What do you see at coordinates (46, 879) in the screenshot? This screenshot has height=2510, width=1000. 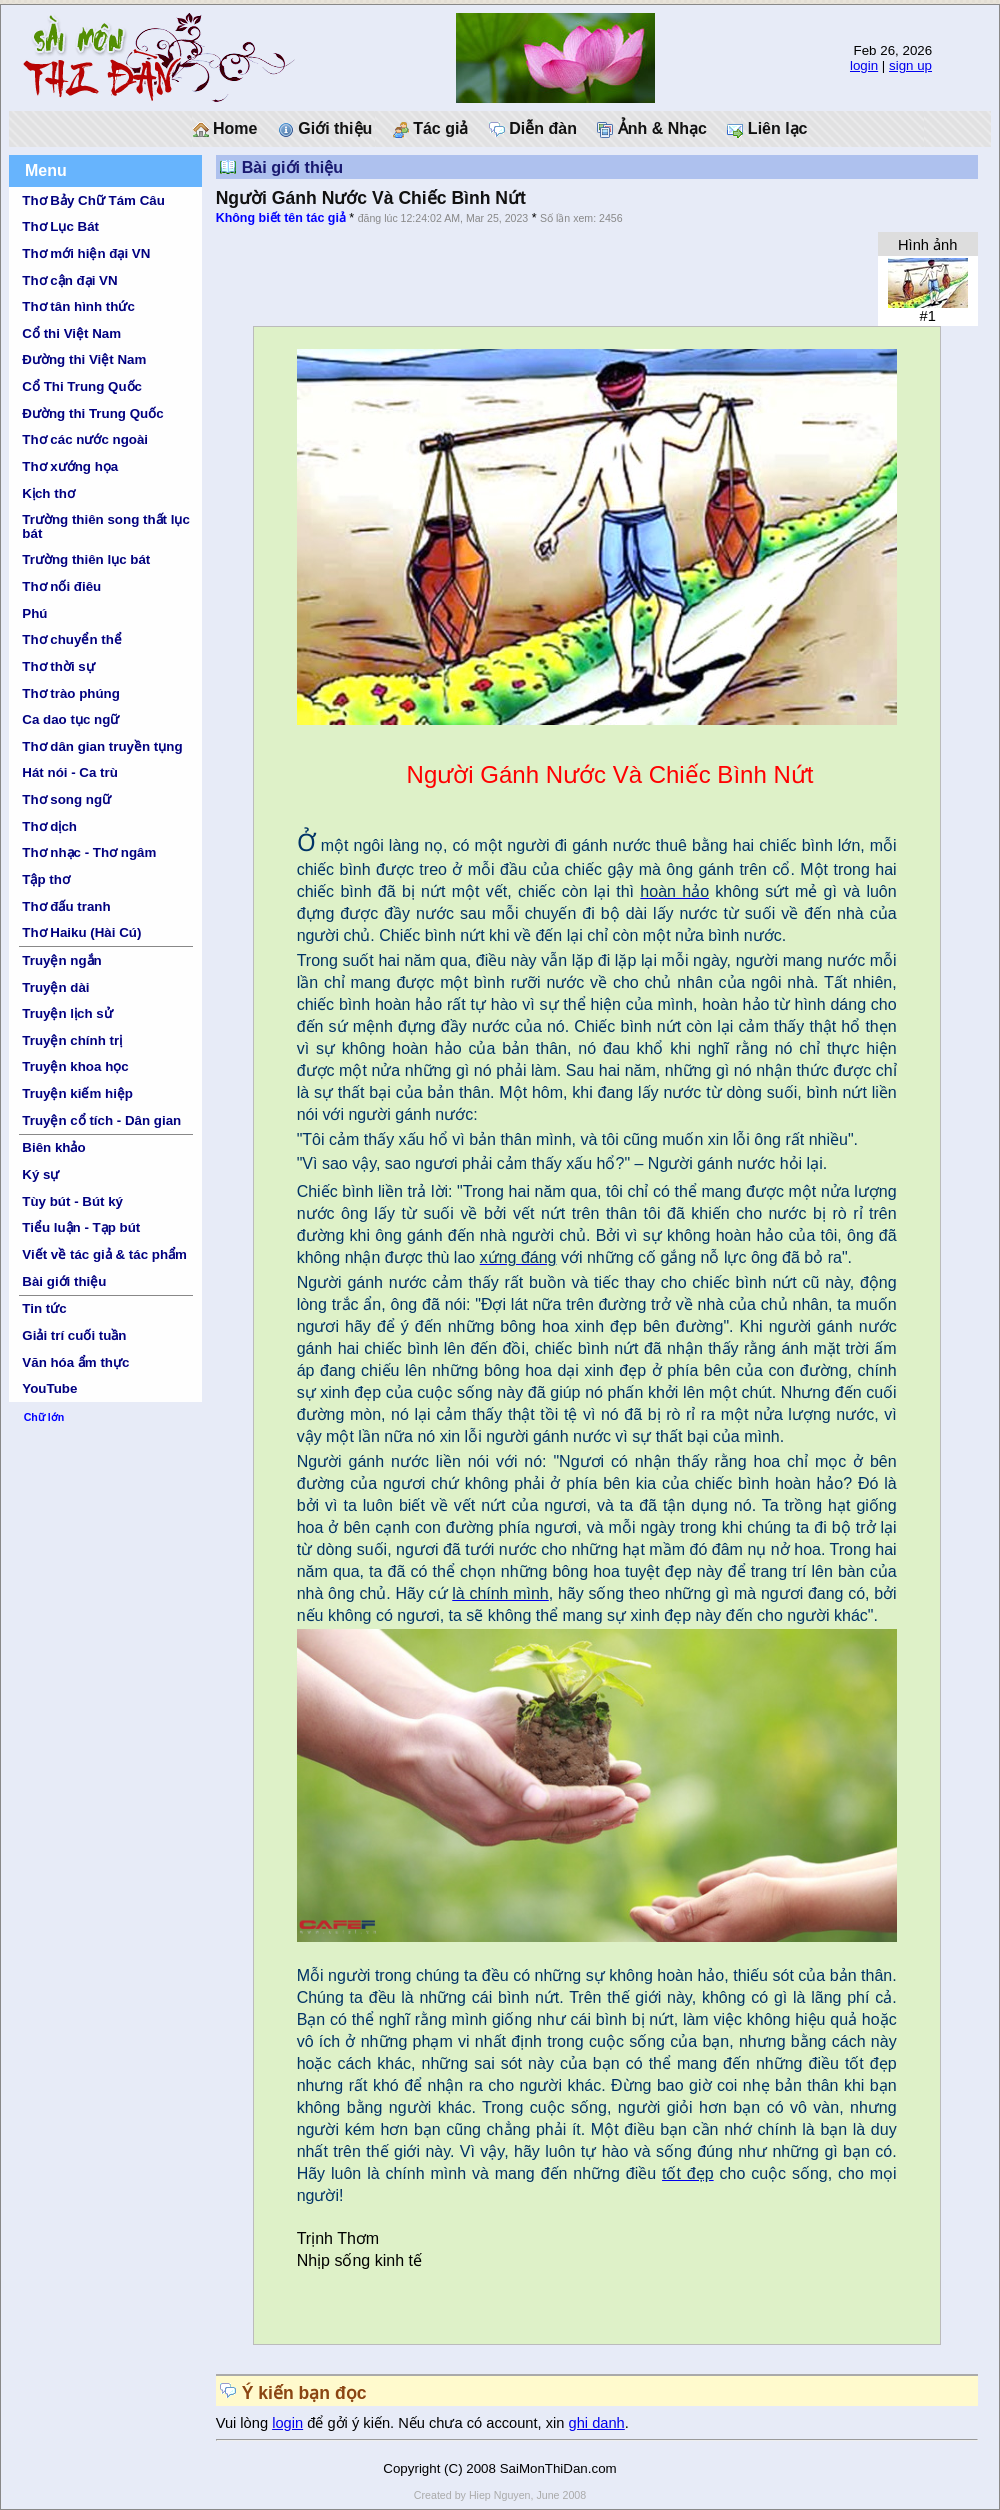 I see `Tập thơ` at bounding box center [46, 879].